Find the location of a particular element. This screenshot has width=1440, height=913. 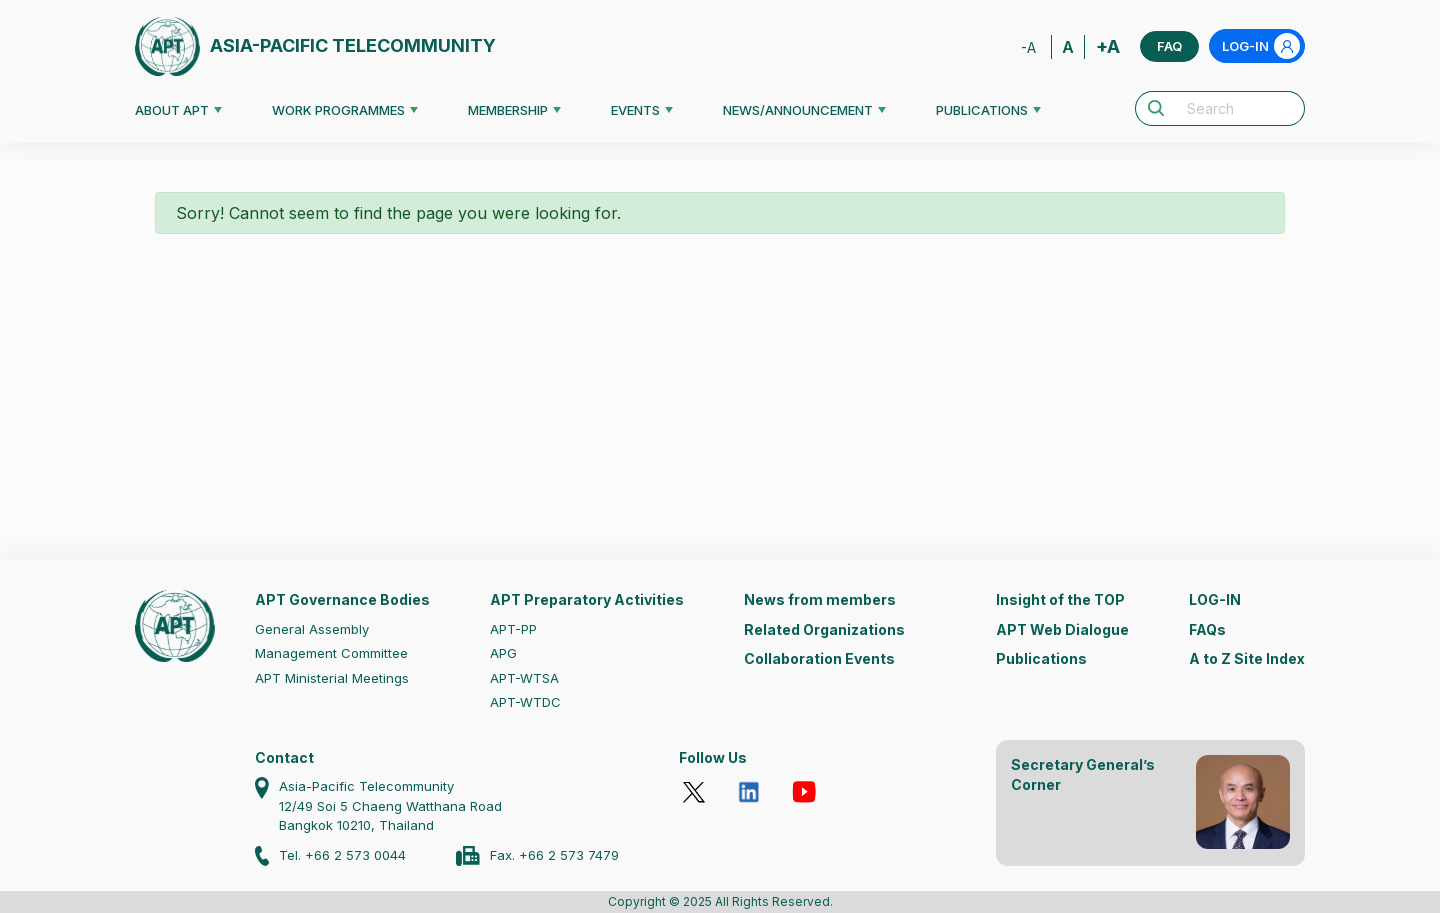

Publications is located at coordinates (1041, 658).